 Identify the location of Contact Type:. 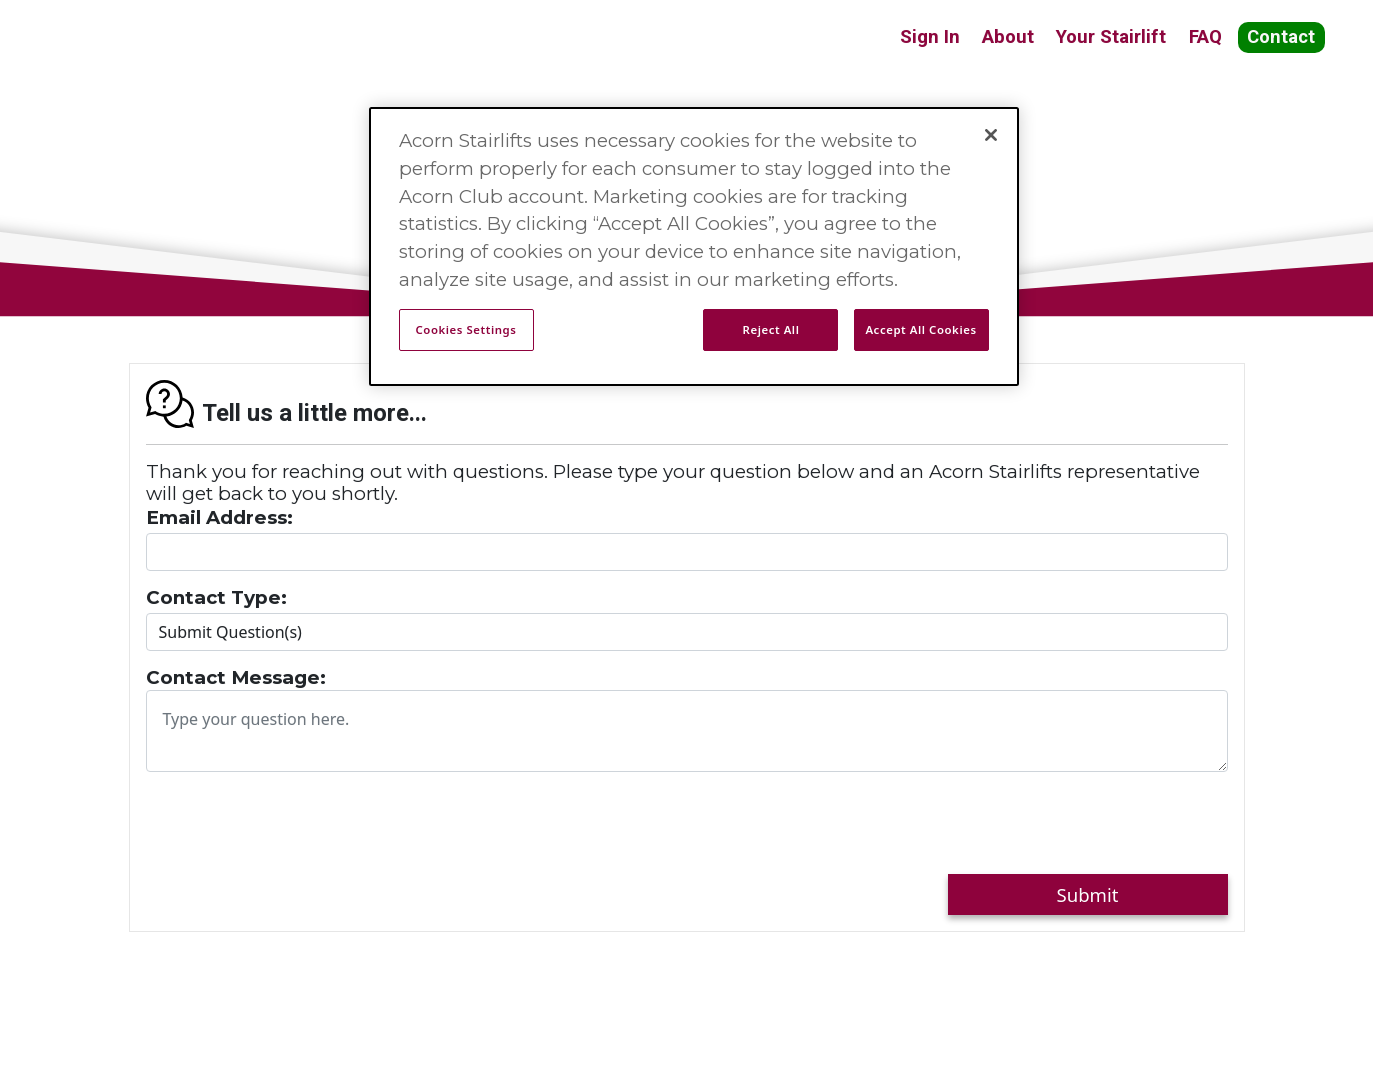
(216, 598).